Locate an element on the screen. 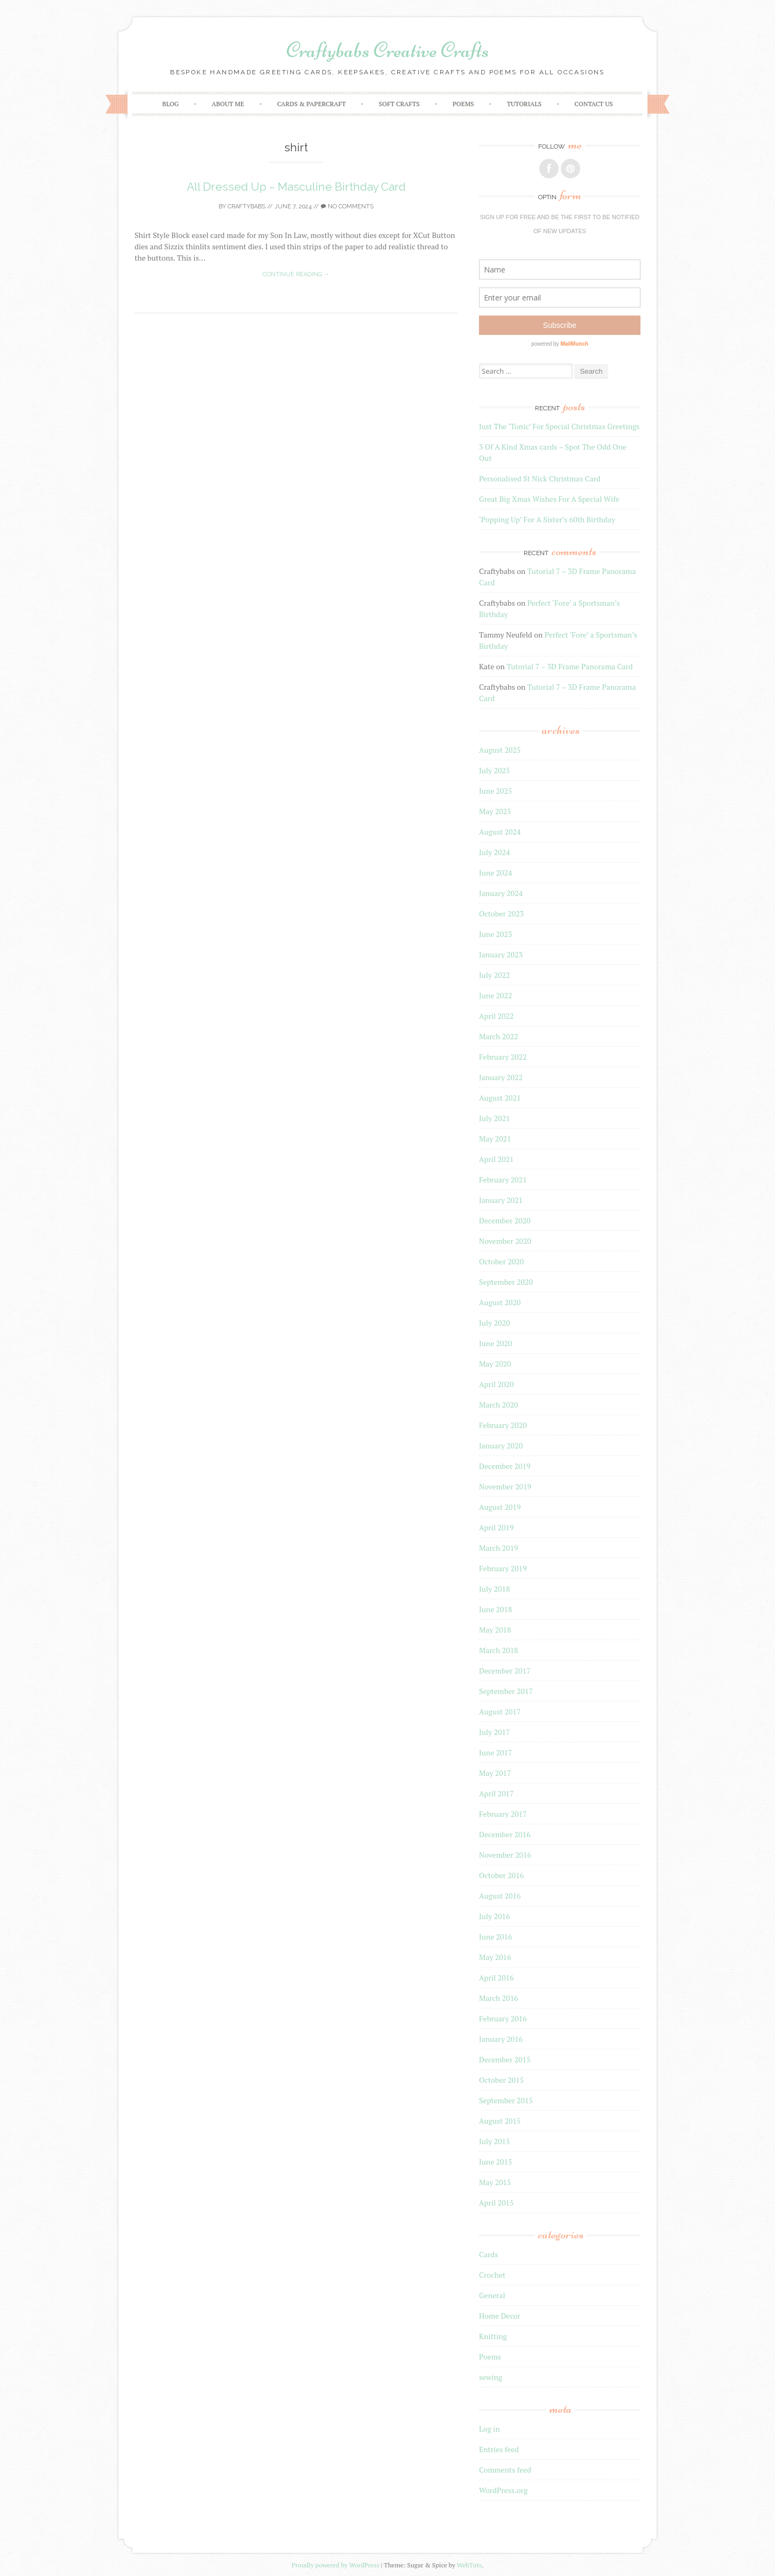  July 2025 is located at coordinates (494, 770).